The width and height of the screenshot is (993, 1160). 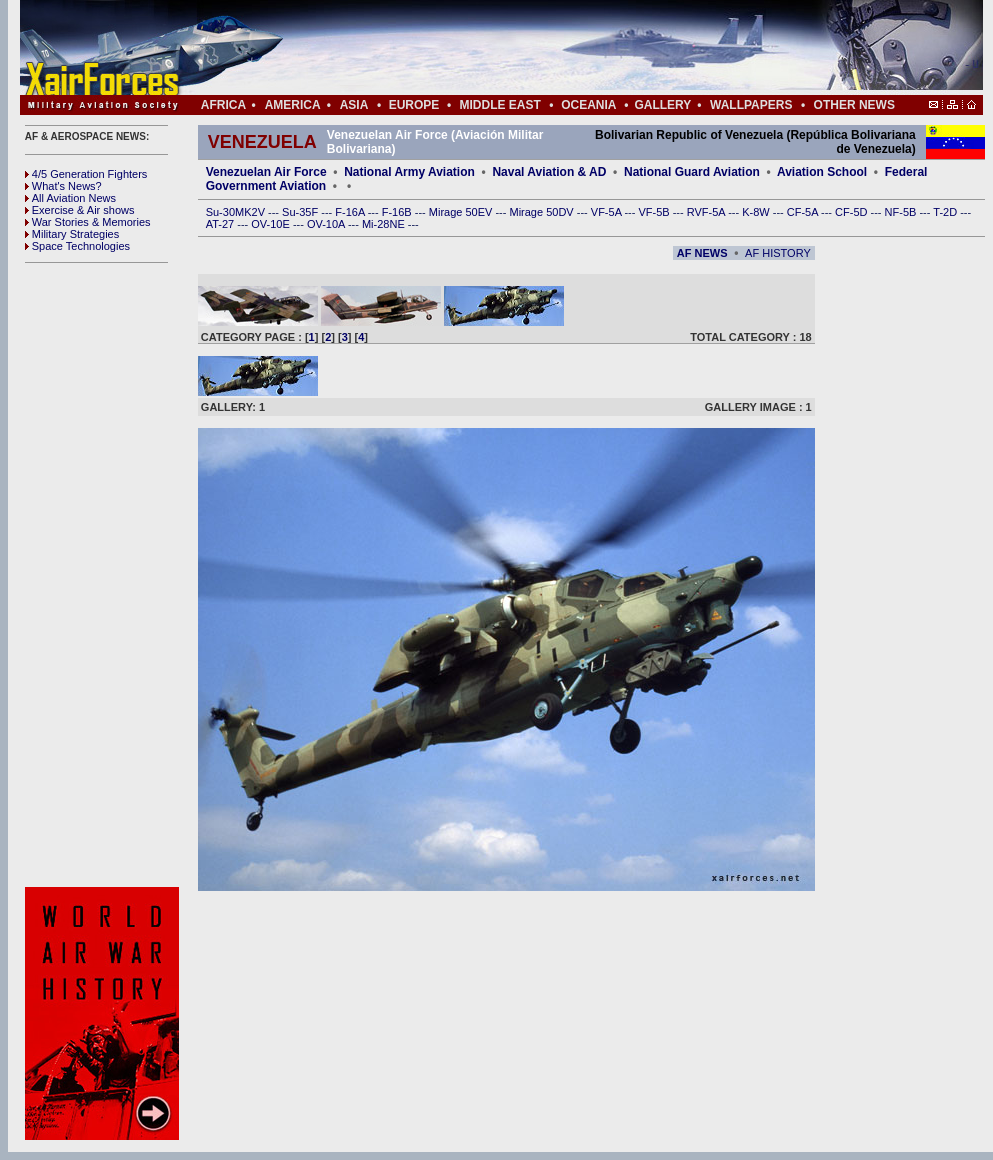 I want to click on K-8W, so click(x=757, y=212).